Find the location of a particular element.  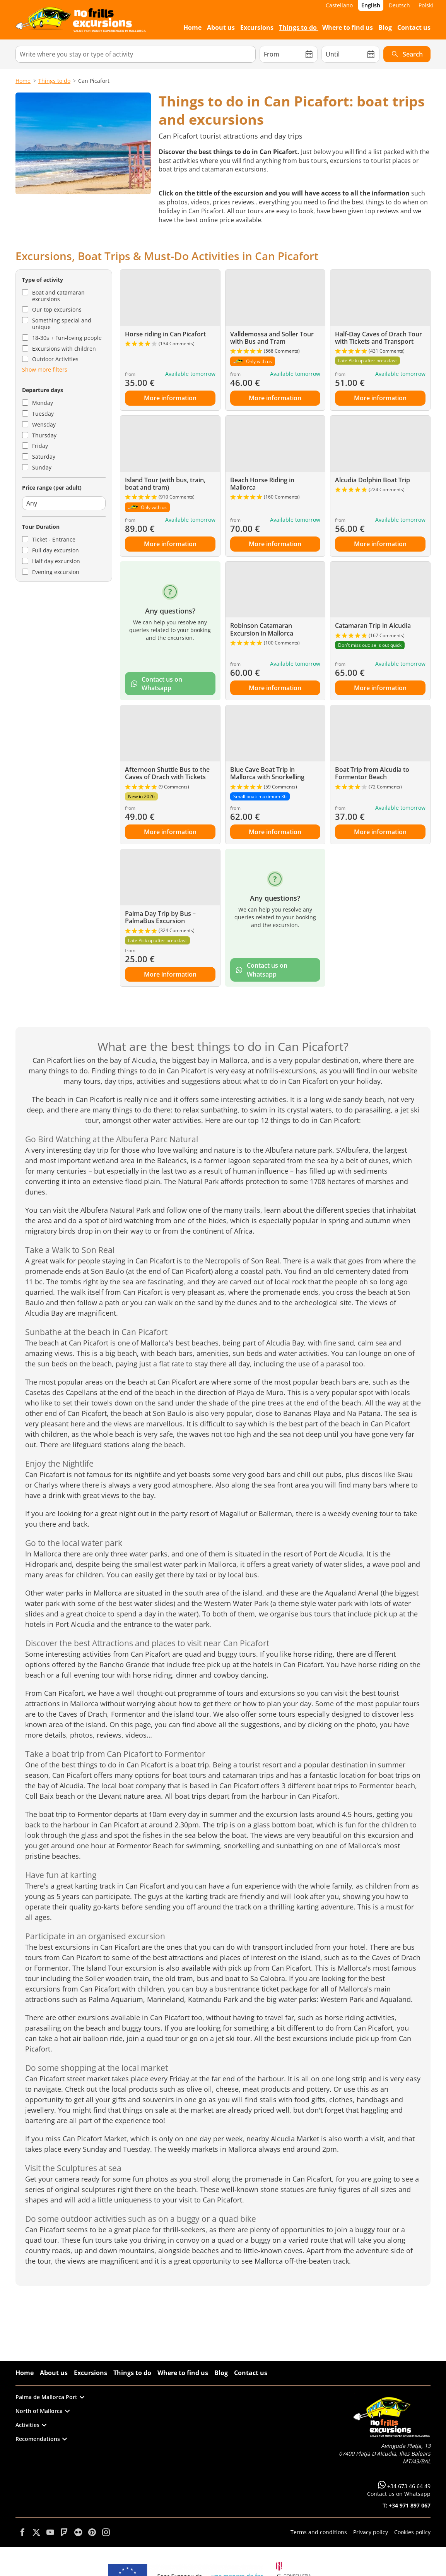

Recomendations is located at coordinates (41, 2438).